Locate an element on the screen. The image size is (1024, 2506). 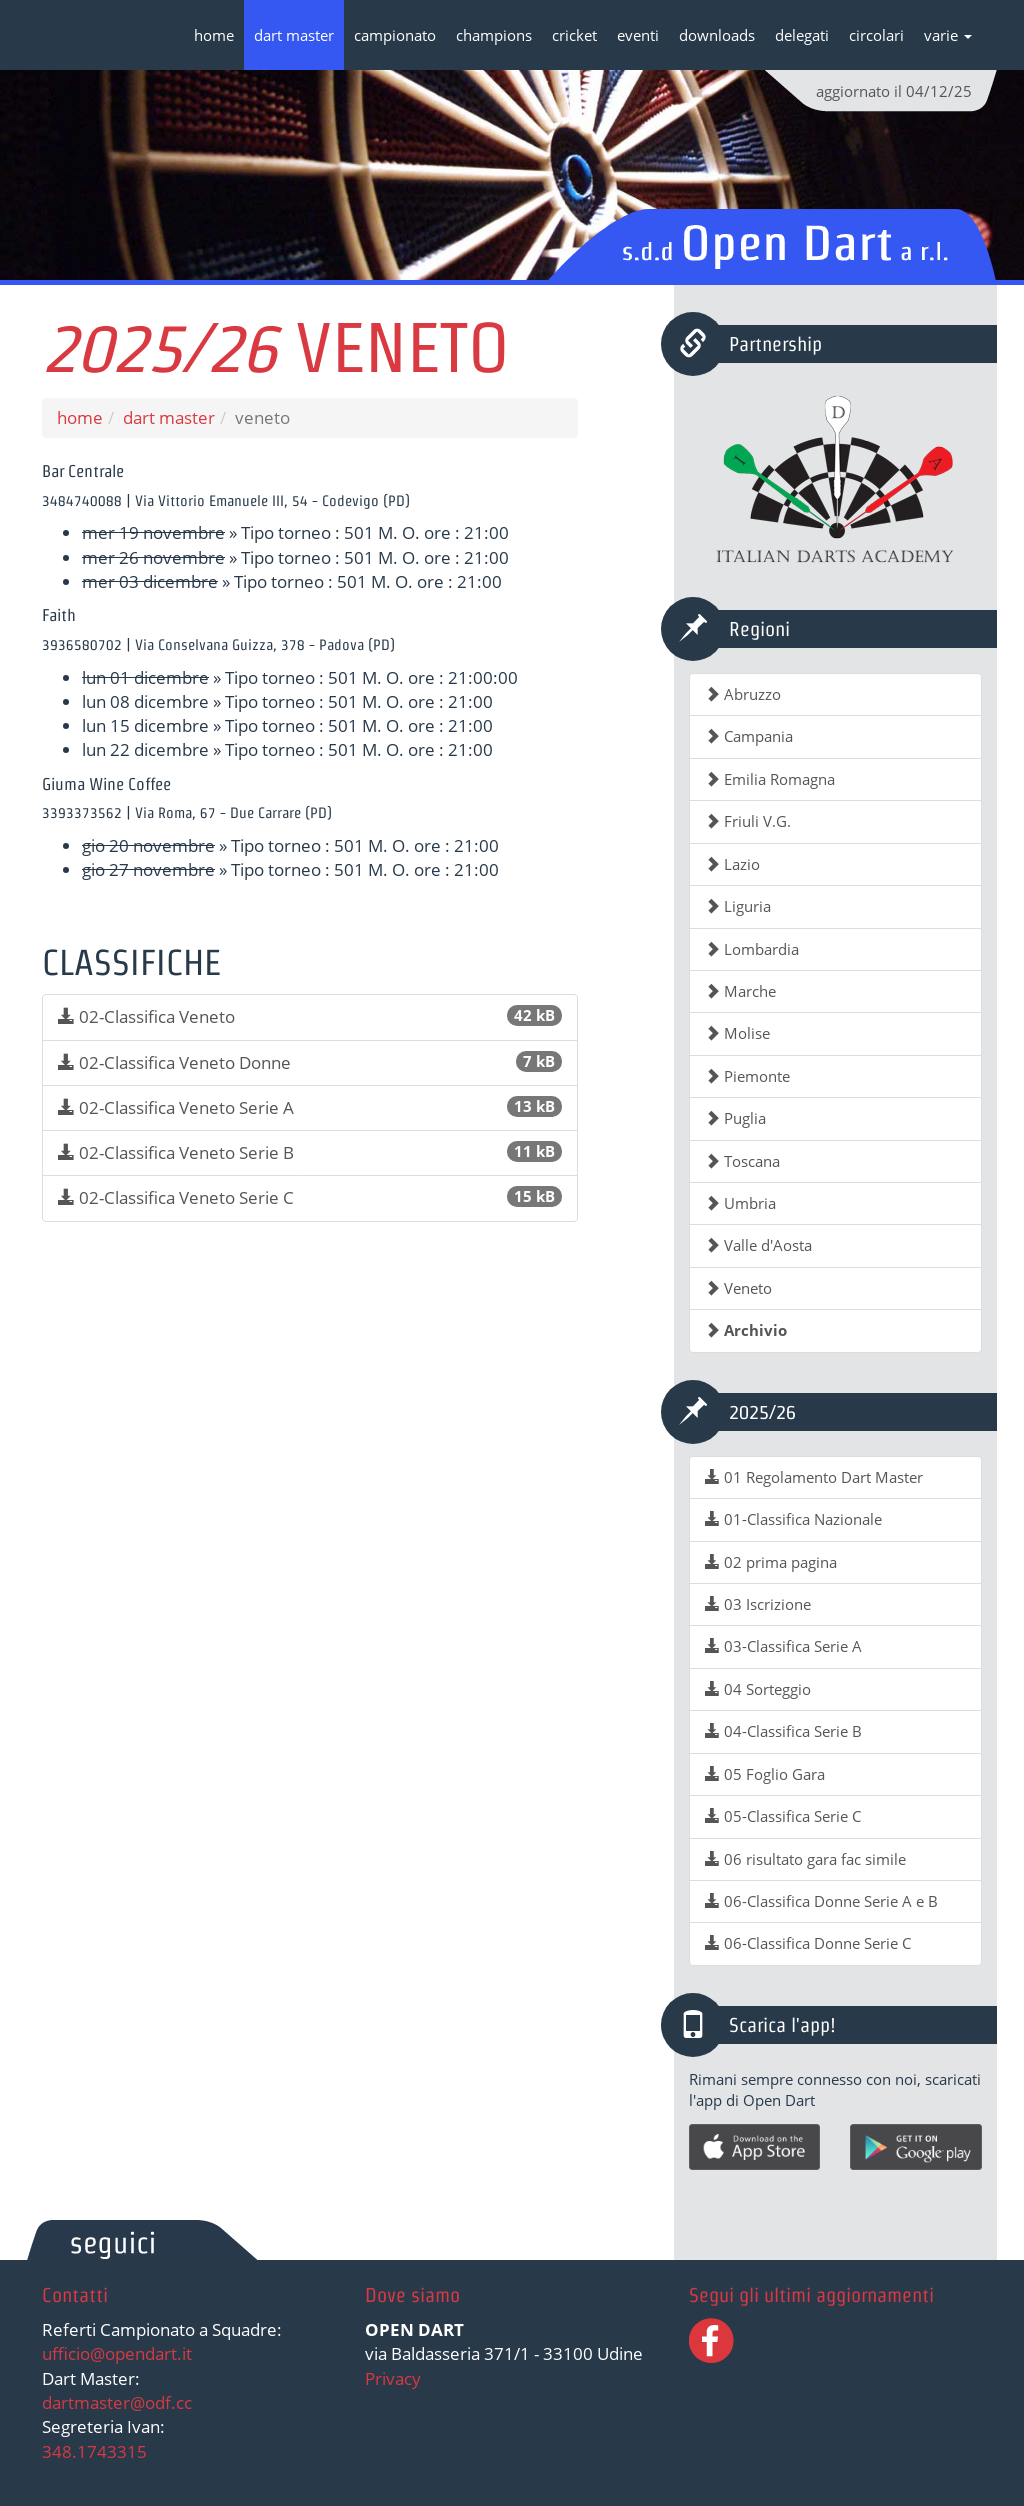
02-Classifica Veneto Serie C is located at coordinates (310, 1197).